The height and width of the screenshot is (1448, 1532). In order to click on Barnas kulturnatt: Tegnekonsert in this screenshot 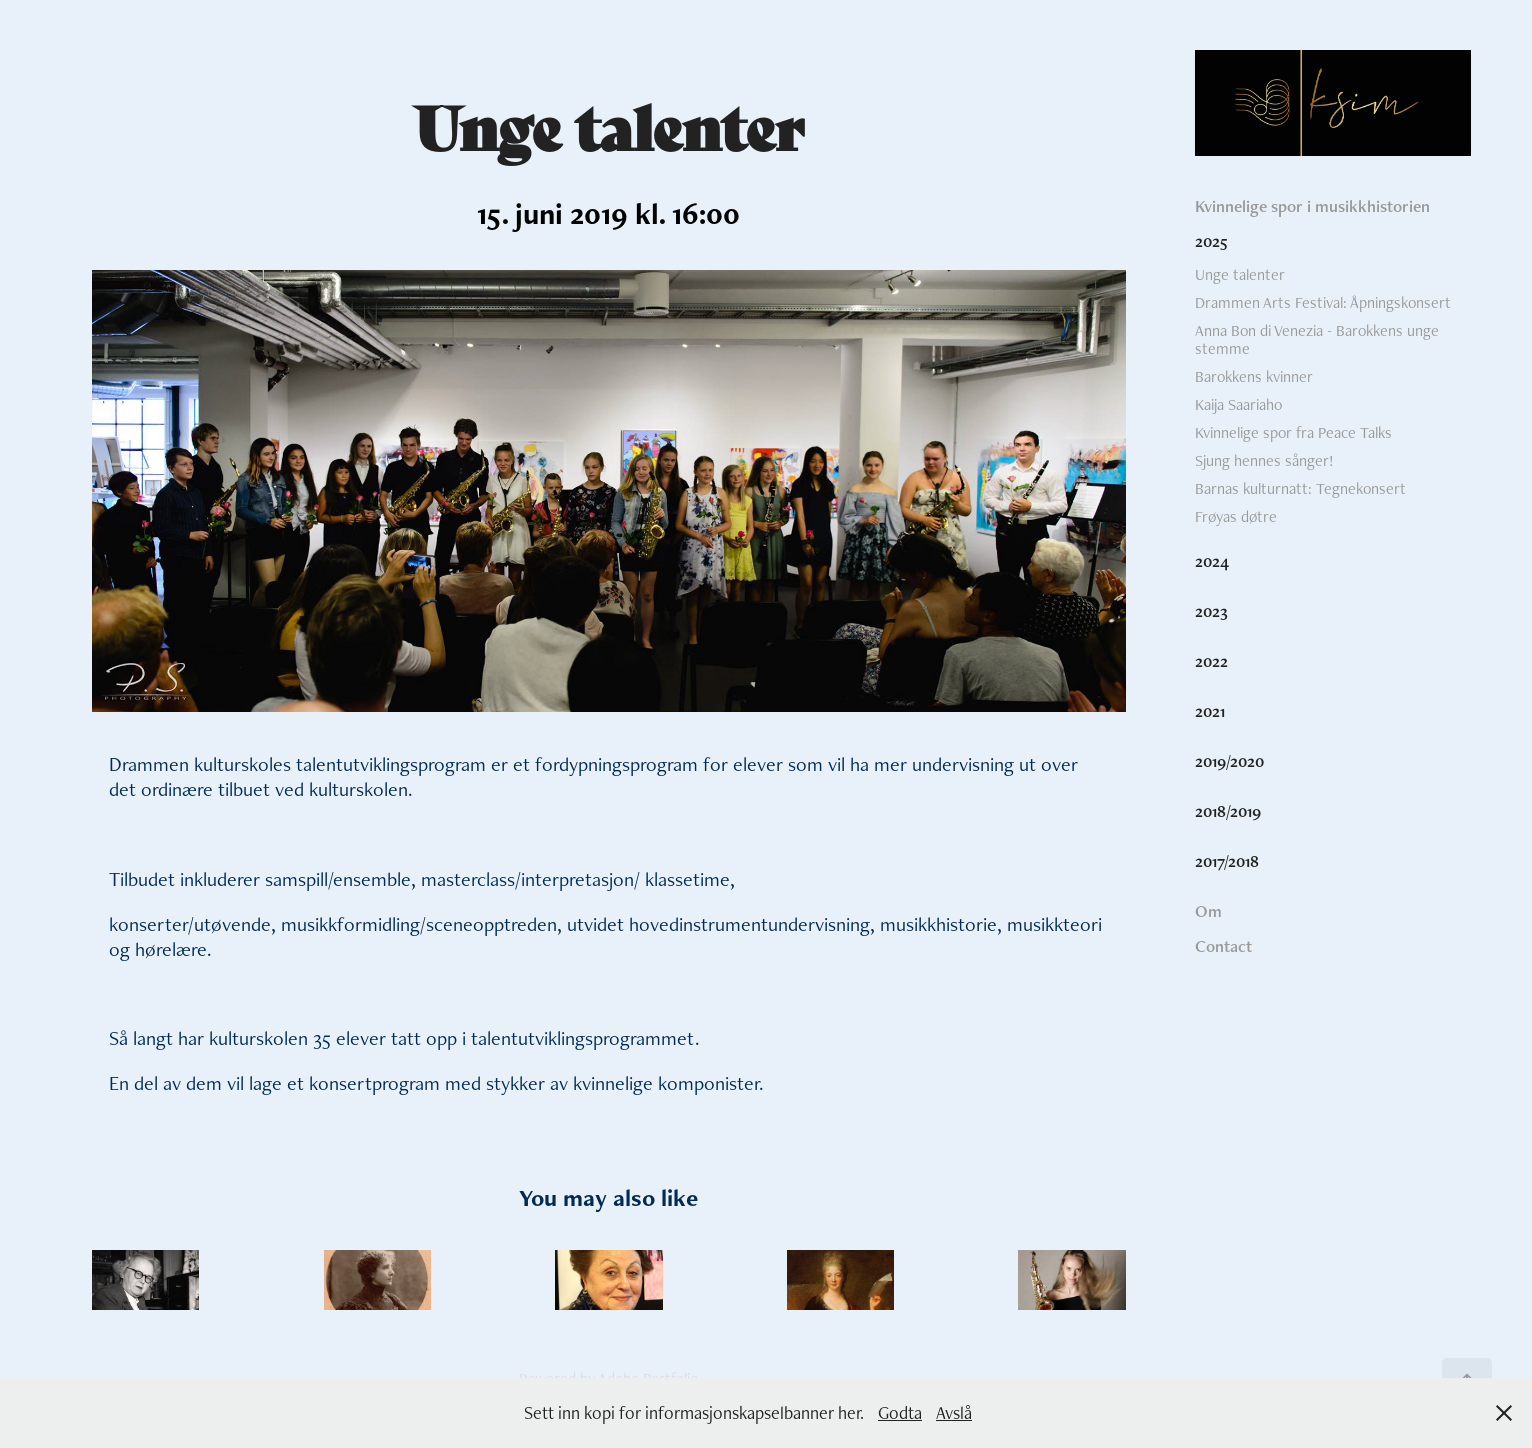, I will do `click(1300, 488)`.